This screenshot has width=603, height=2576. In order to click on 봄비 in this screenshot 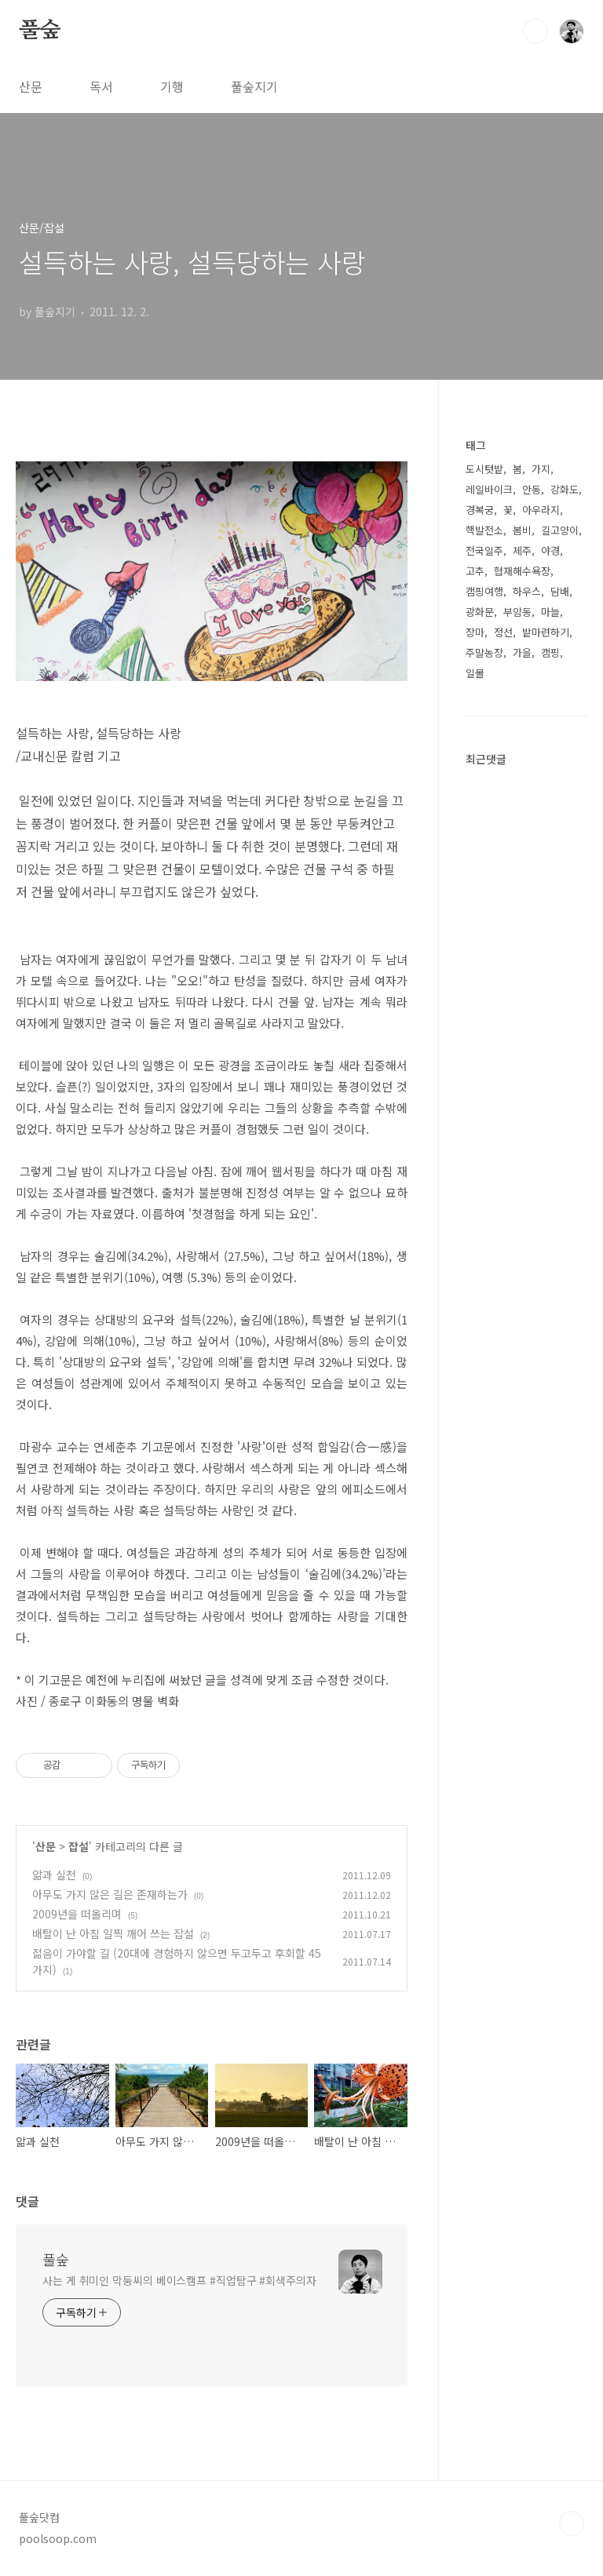, I will do `click(522, 530)`.